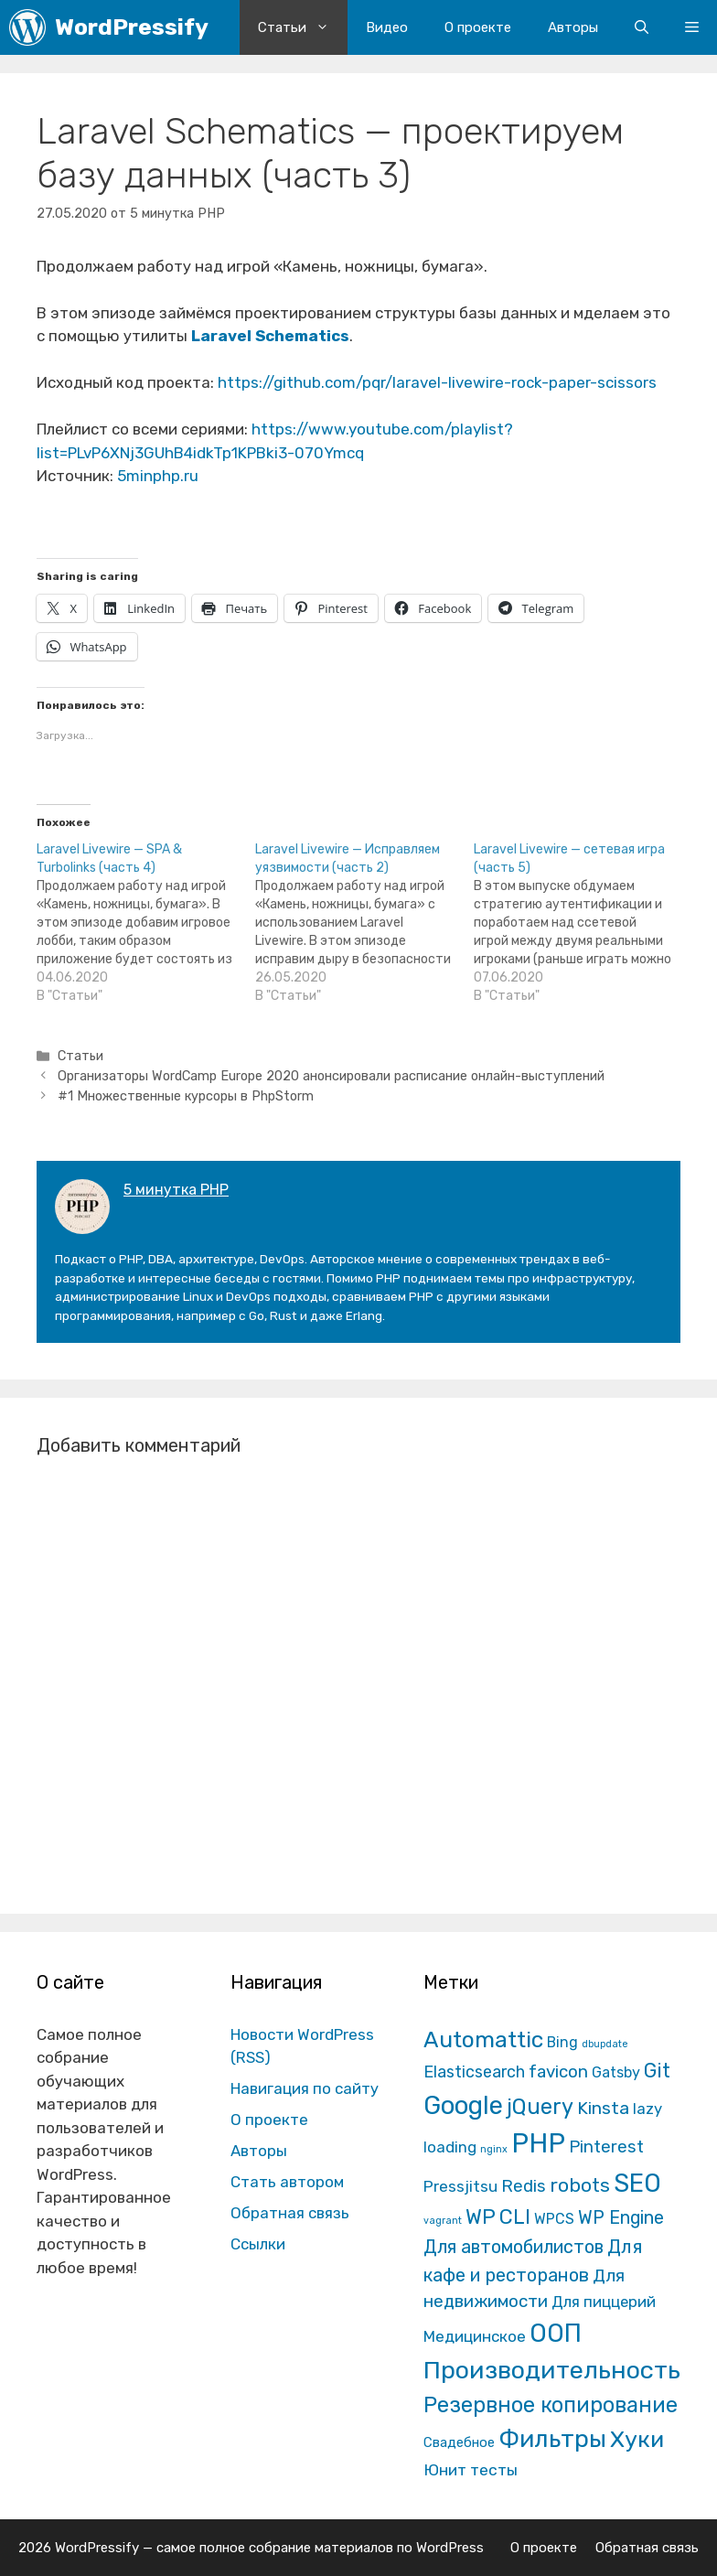 Image resolution: width=717 pixels, height=2576 pixels. What do you see at coordinates (304, 2088) in the screenshot?
I see `Навигация по сайту` at bounding box center [304, 2088].